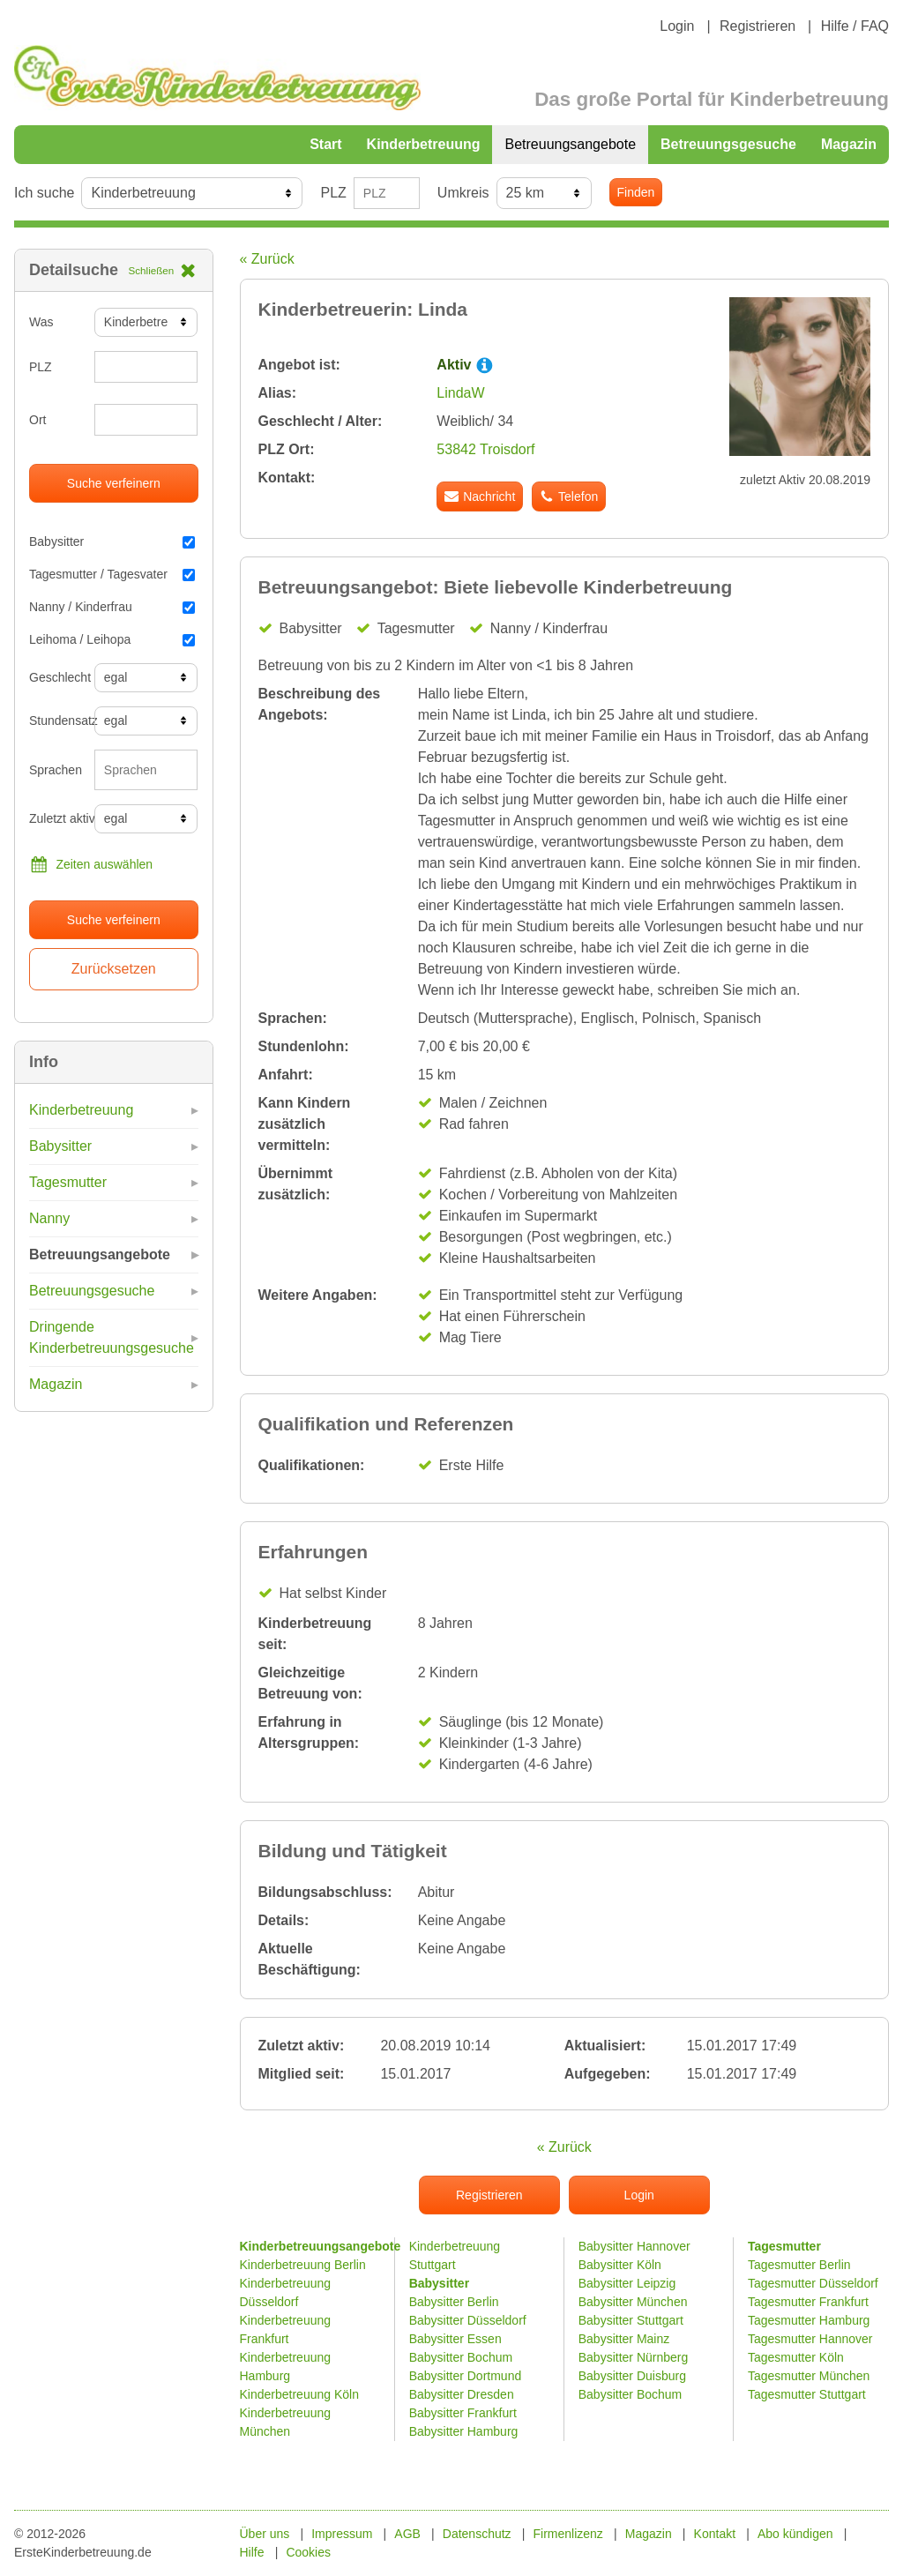 The width and height of the screenshot is (903, 2576). What do you see at coordinates (112, 541) in the screenshot?
I see `Babysitter` at bounding box center [112, 541].